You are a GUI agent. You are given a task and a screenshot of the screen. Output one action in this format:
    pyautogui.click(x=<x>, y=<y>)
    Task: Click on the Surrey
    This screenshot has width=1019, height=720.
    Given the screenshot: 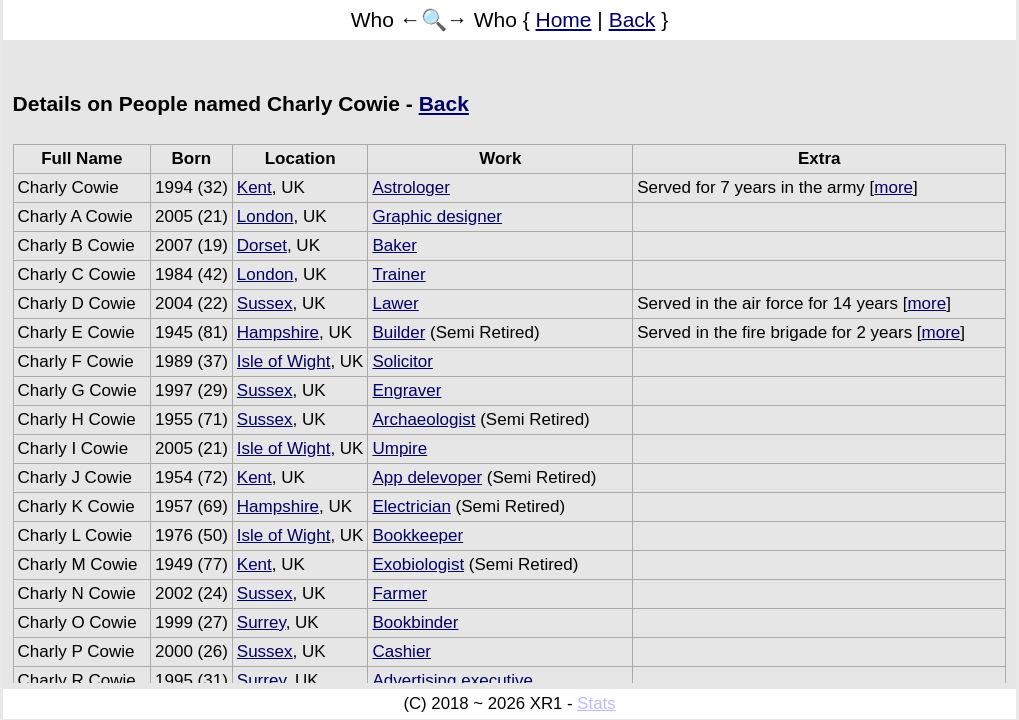 What is the action you would take?
    pyautogui.click(x=261, y=622)
    